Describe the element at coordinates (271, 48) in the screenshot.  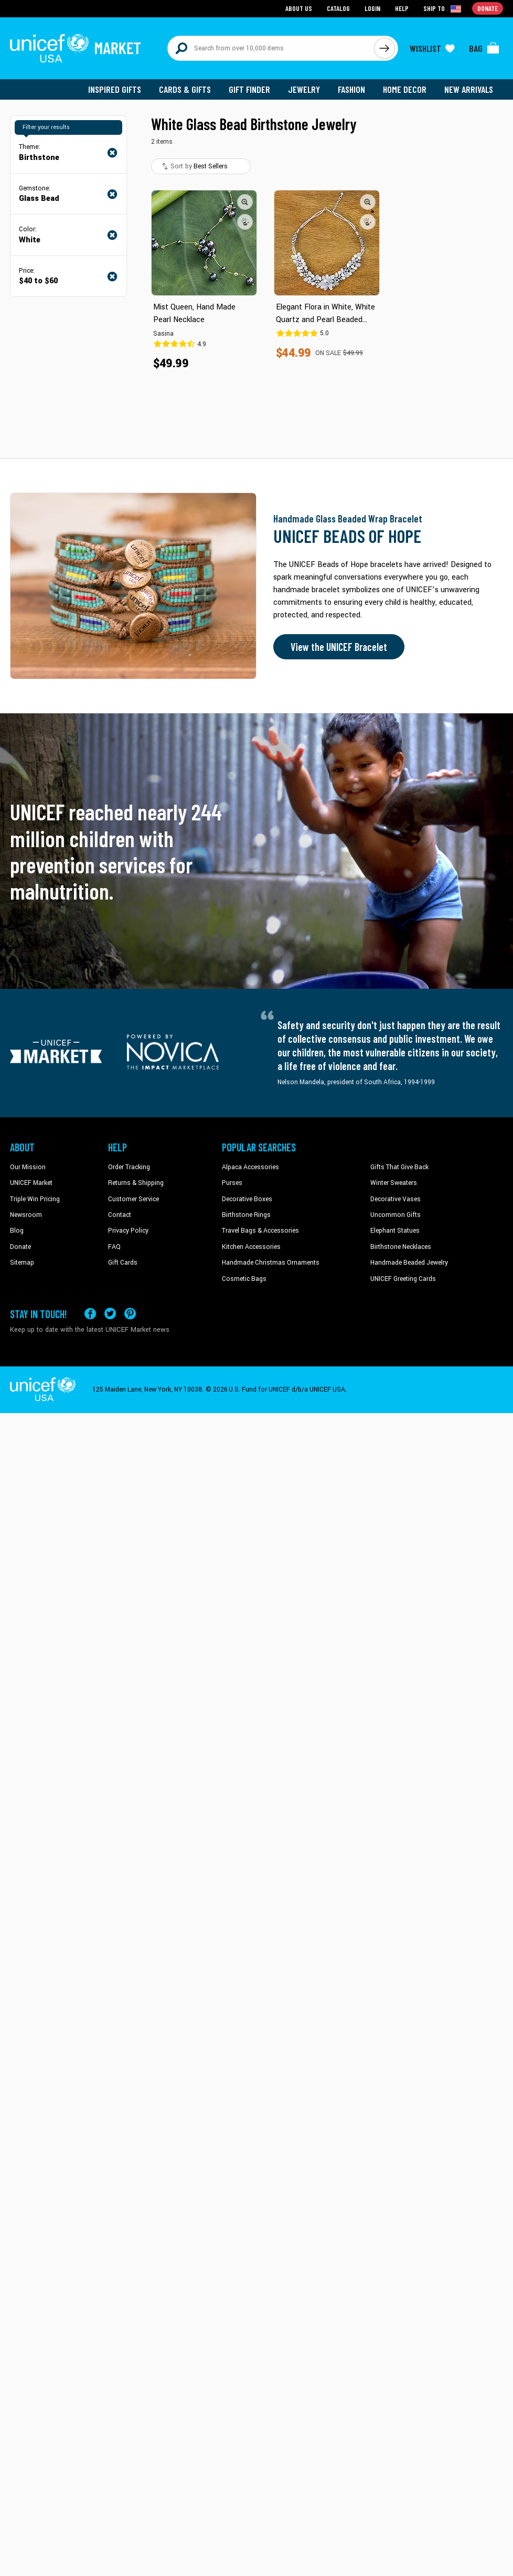
I see `[Search items here]` at that location.